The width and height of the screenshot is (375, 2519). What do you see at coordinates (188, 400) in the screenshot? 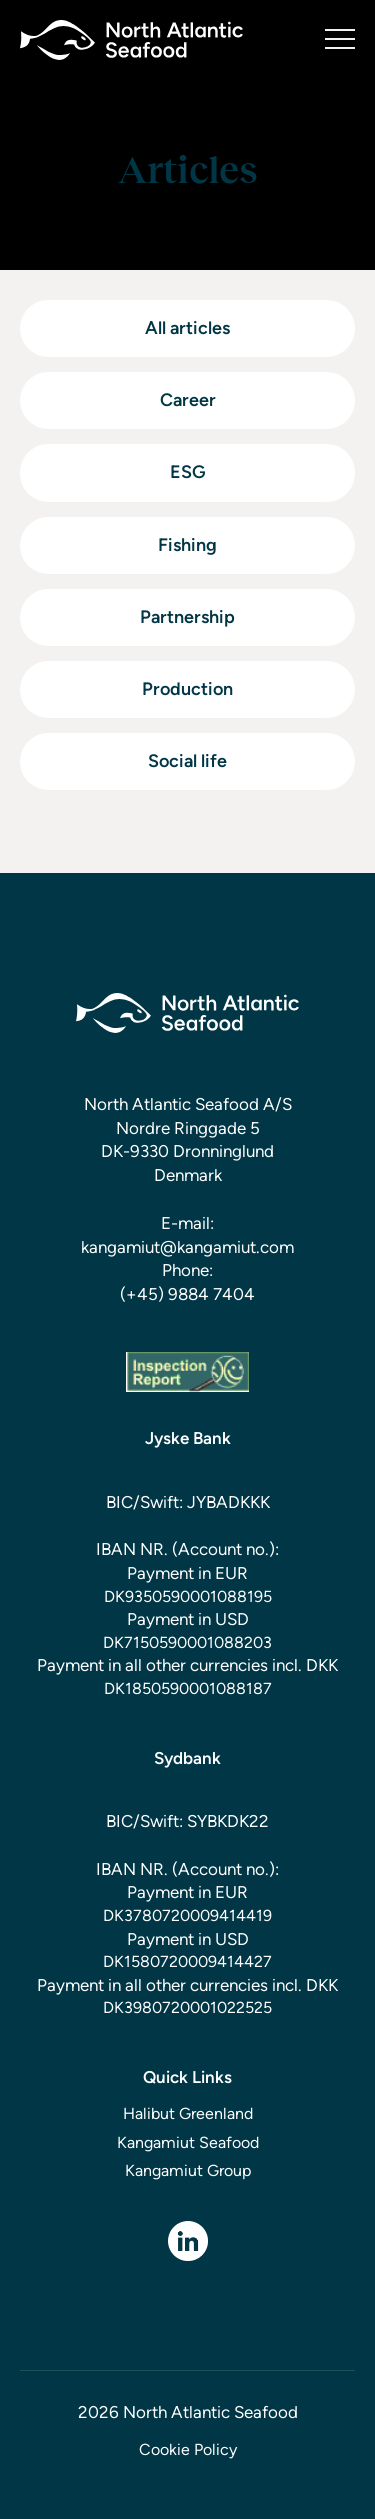
I see `Career` at bounding box center [188, 400].